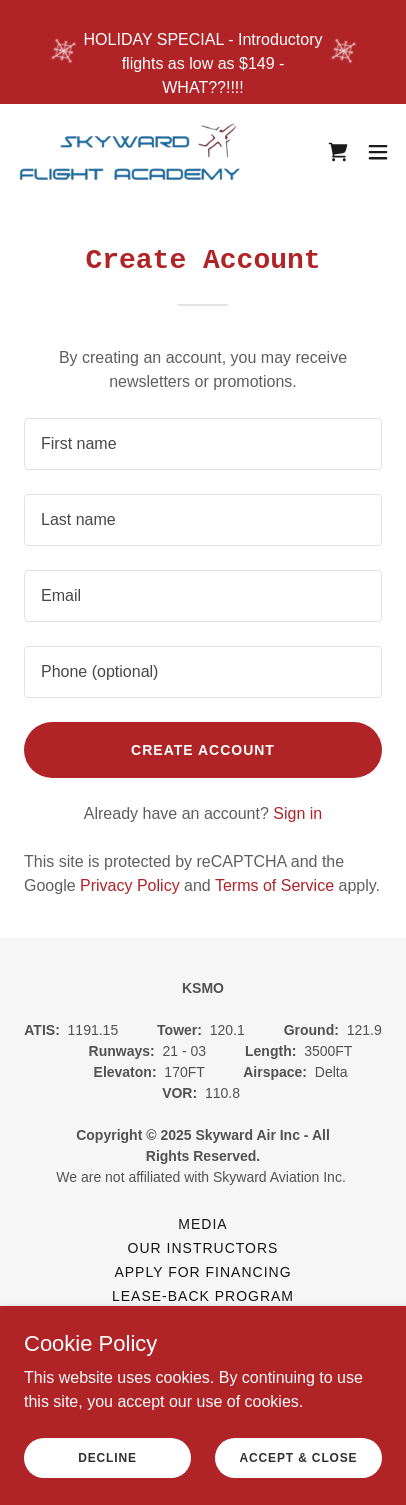 The width and height of the screenshot is (406, 1505). Describe the element at coordinates (203, 1248) in the screenshot. I see `Our Instructors [link]` at that location.